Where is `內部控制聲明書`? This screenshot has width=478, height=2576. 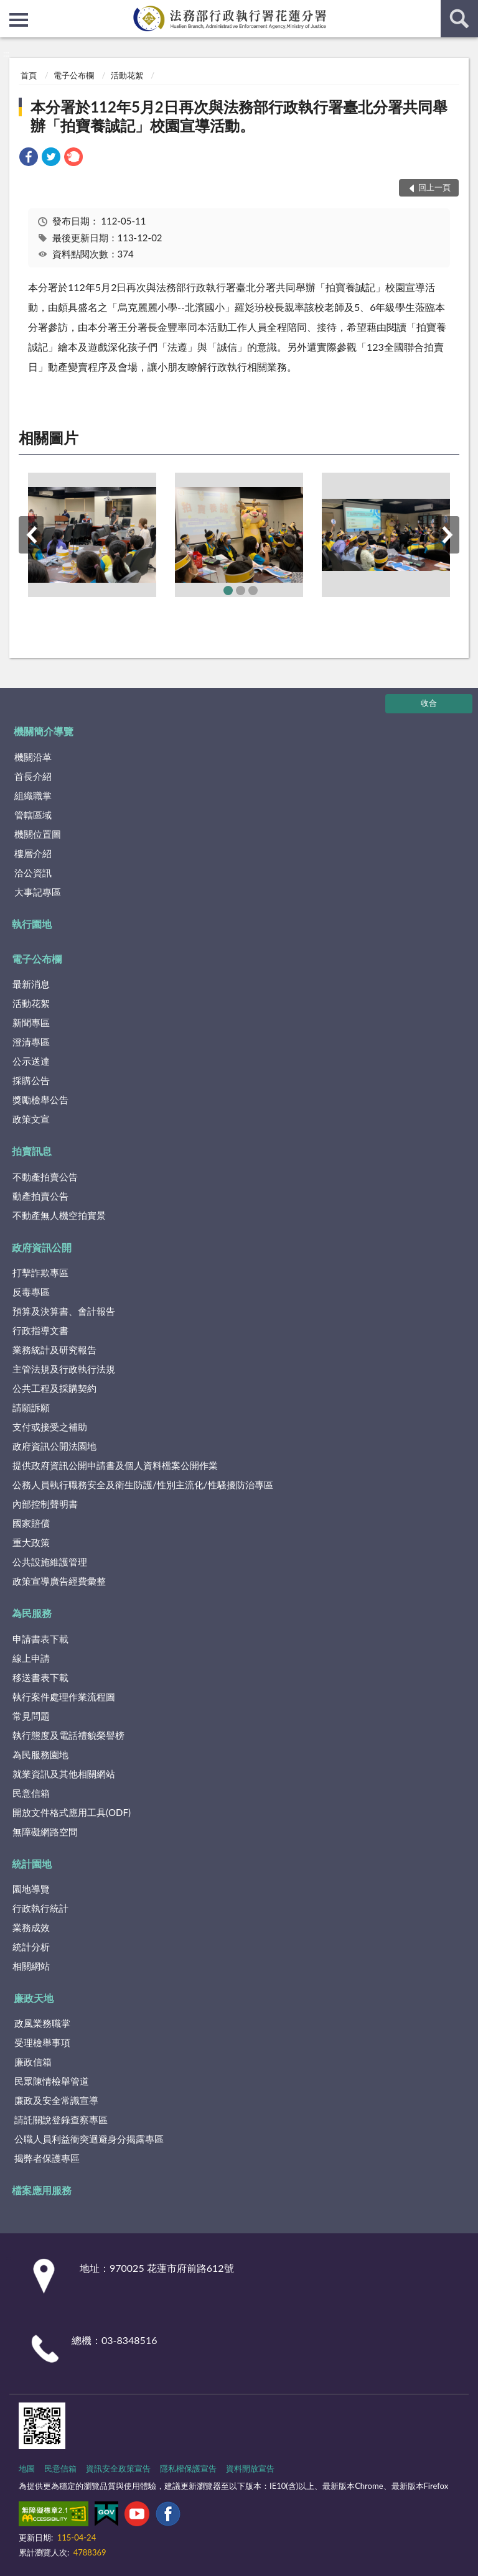 內部控制聲明書 is located at coordinates (45, 1503).